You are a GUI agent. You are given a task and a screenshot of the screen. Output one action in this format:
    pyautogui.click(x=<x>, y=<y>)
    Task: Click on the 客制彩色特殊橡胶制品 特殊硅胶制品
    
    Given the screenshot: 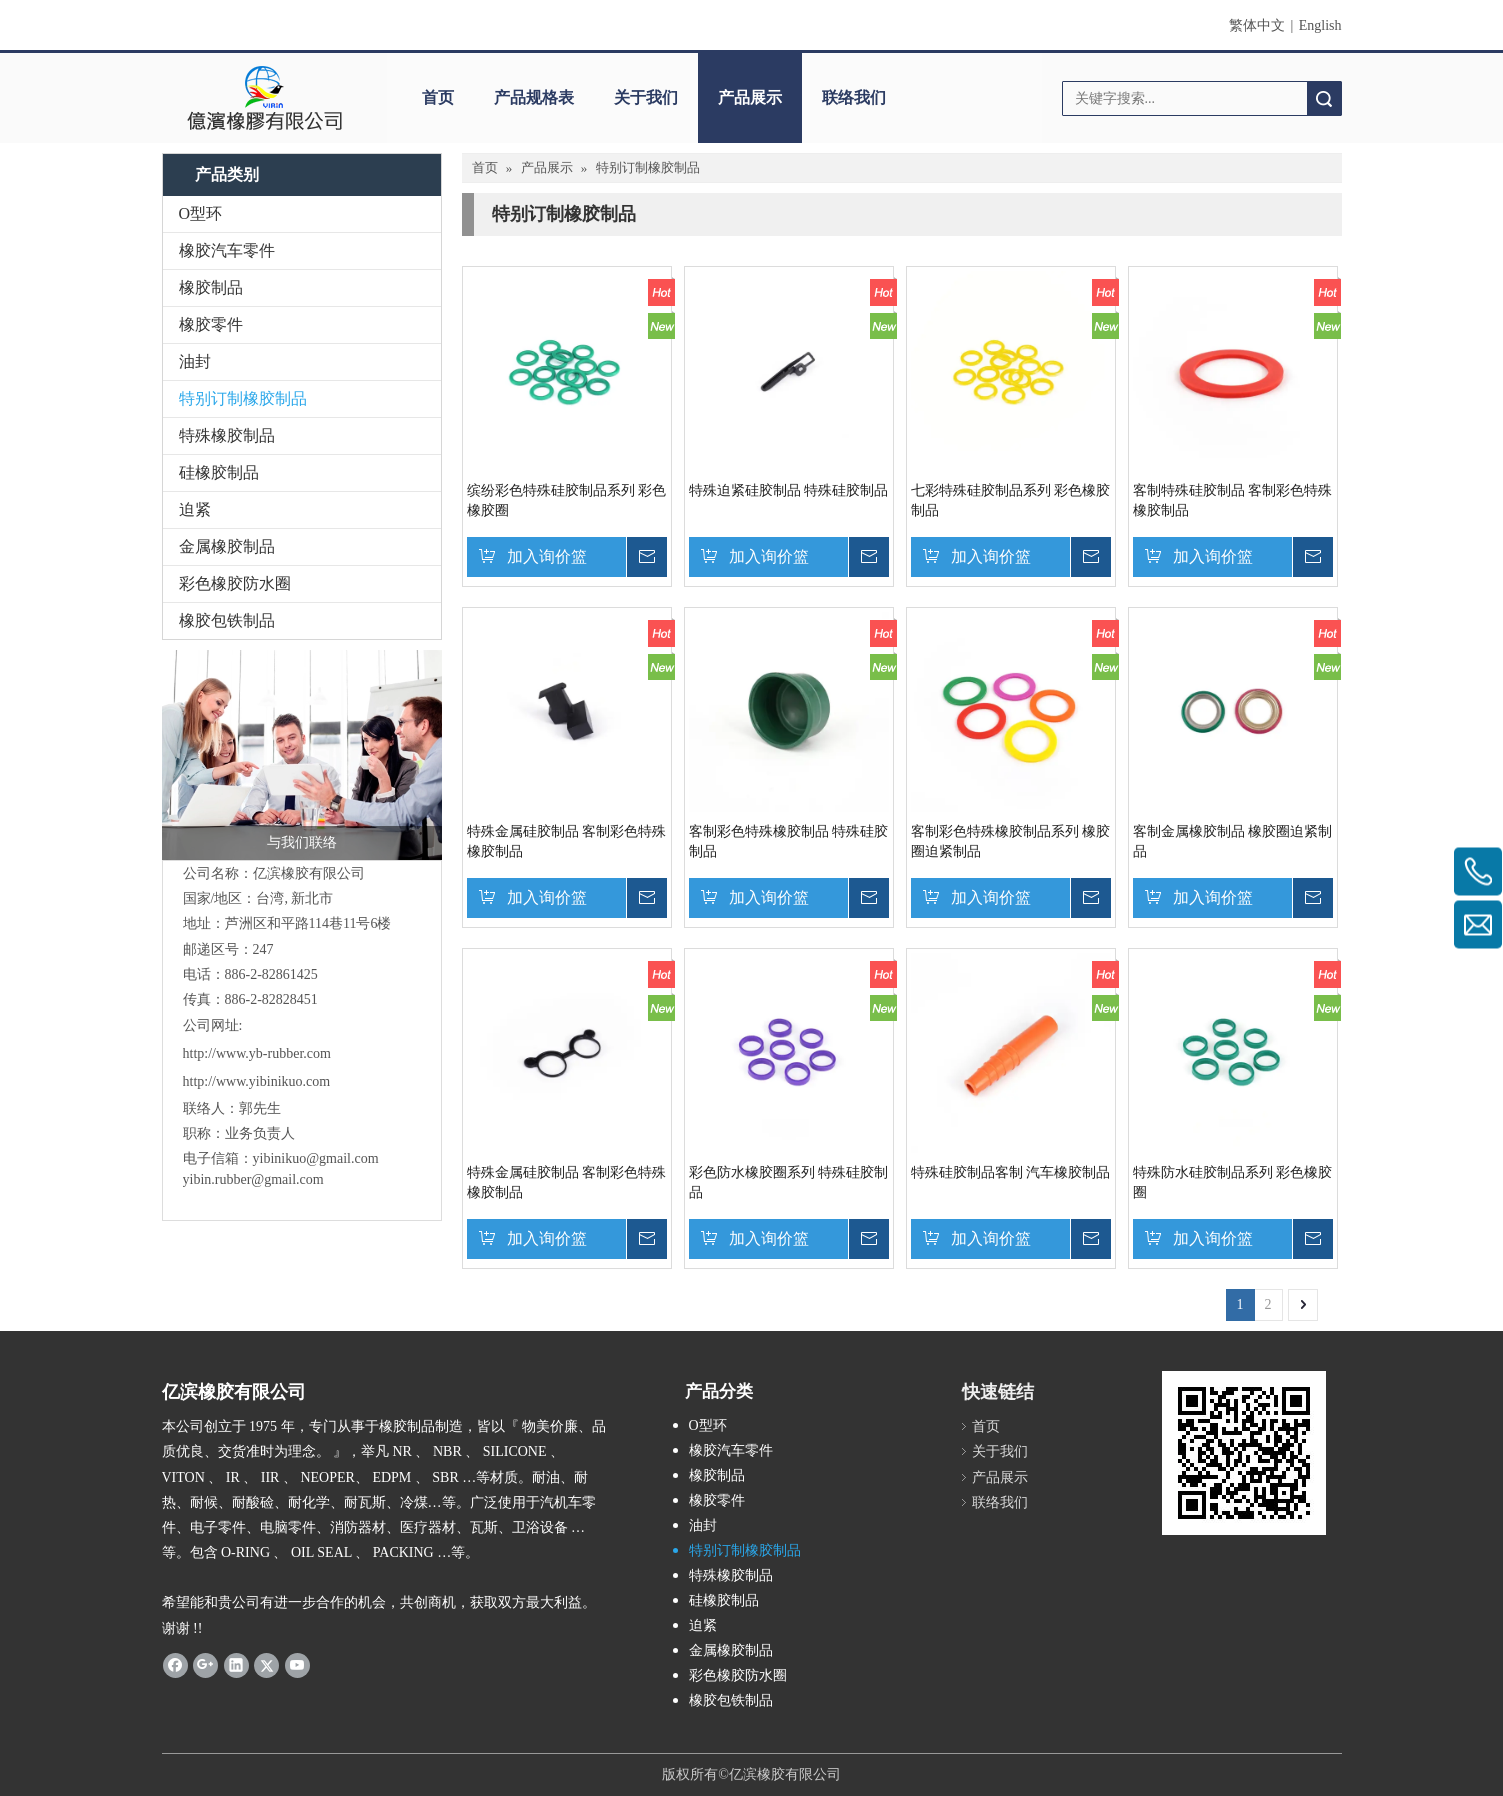 What is the action you would take?
    pyautogui.click(x=789, y=841)
    